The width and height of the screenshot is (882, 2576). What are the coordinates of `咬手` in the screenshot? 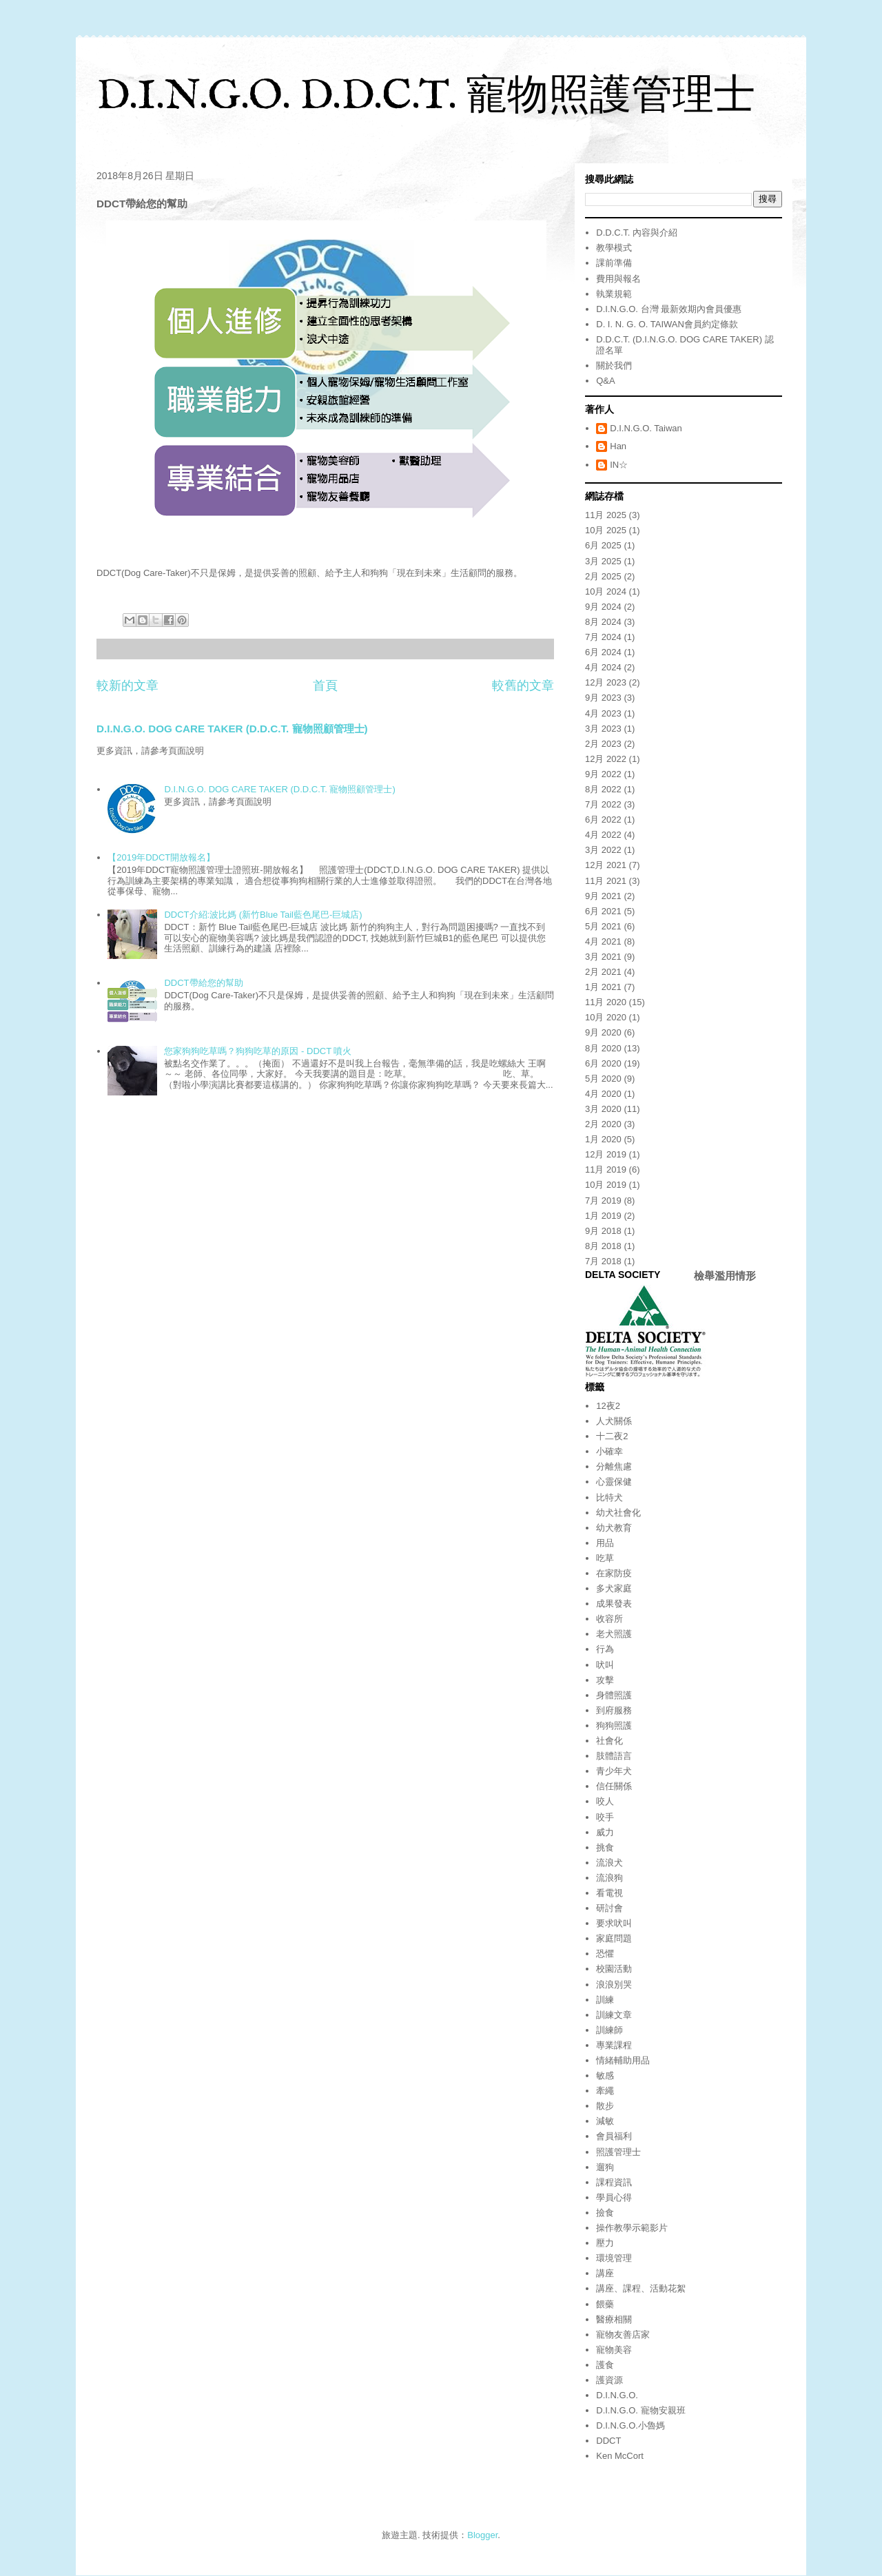 It's located at (605, 1817).